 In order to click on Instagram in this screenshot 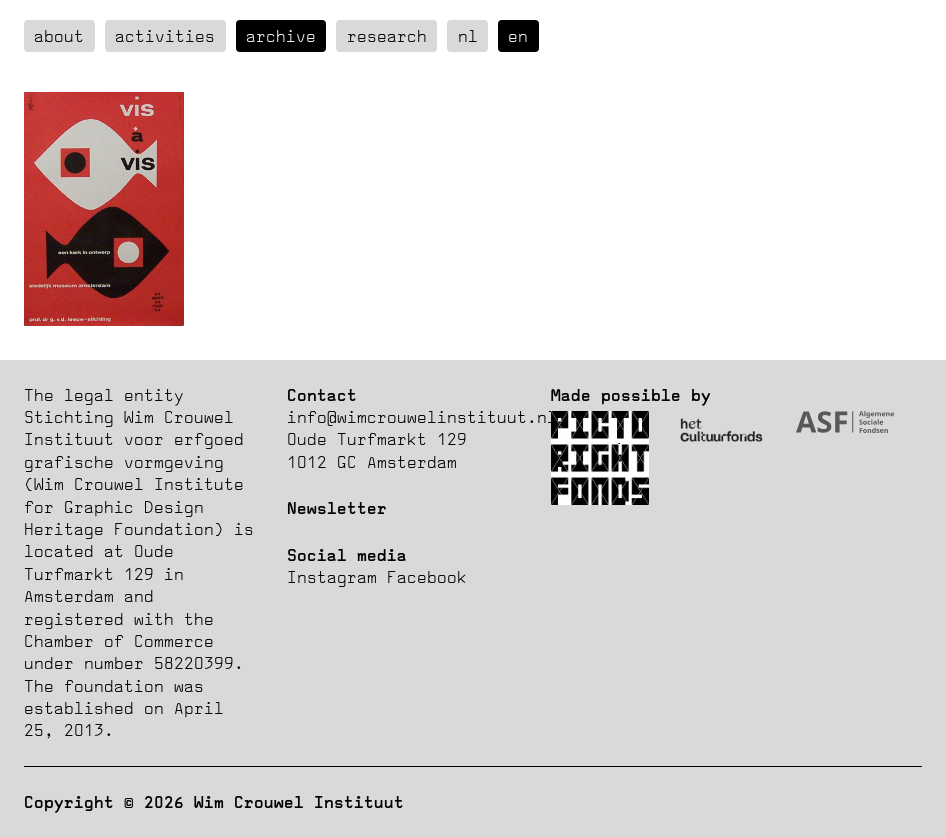, I will do `click(332, 577)`.